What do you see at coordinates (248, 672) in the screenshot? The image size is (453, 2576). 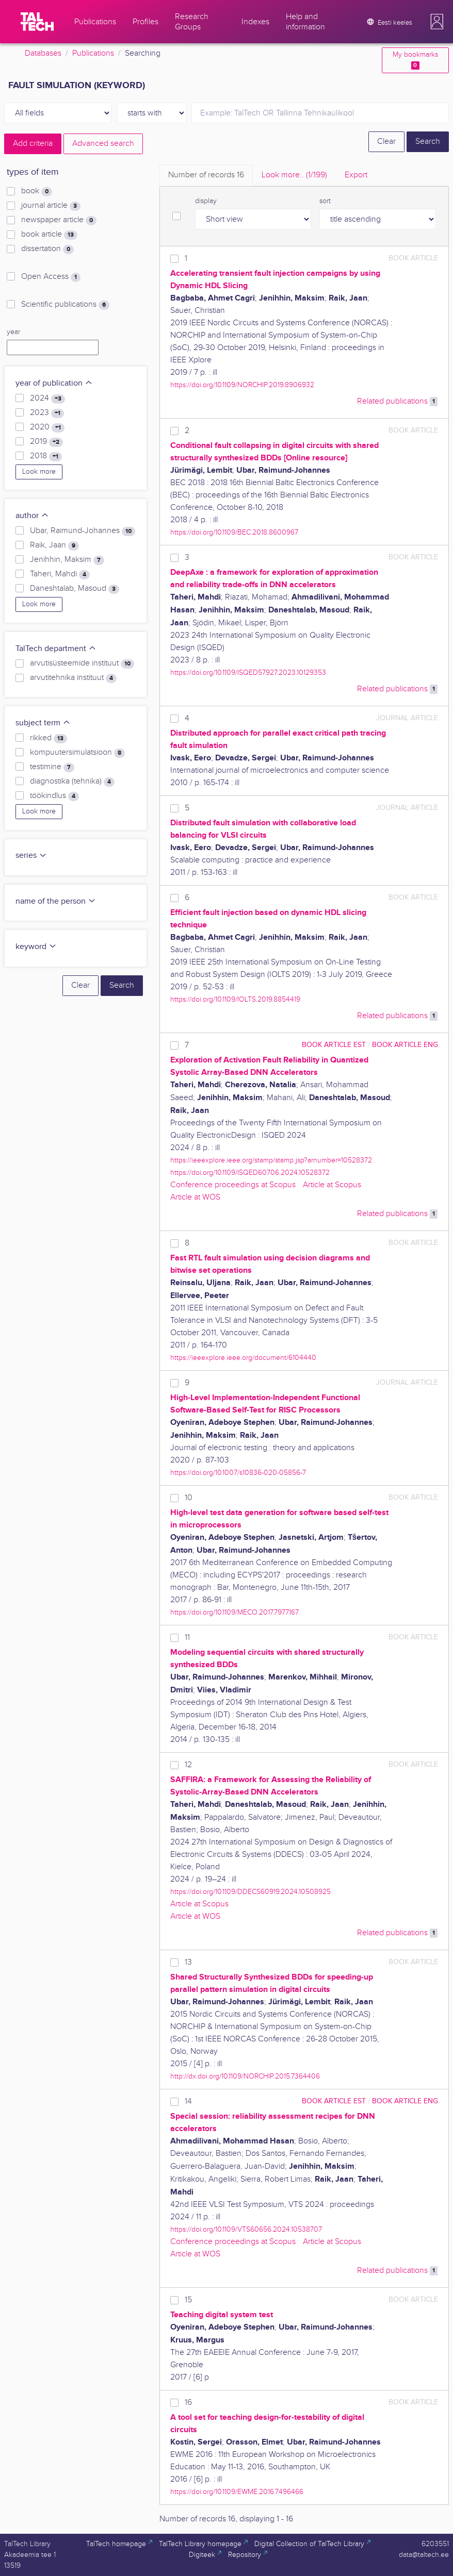 I see `https://doi.org/10.1109/ISQED57927.2023.10129353` at bounding box center [248, 672].